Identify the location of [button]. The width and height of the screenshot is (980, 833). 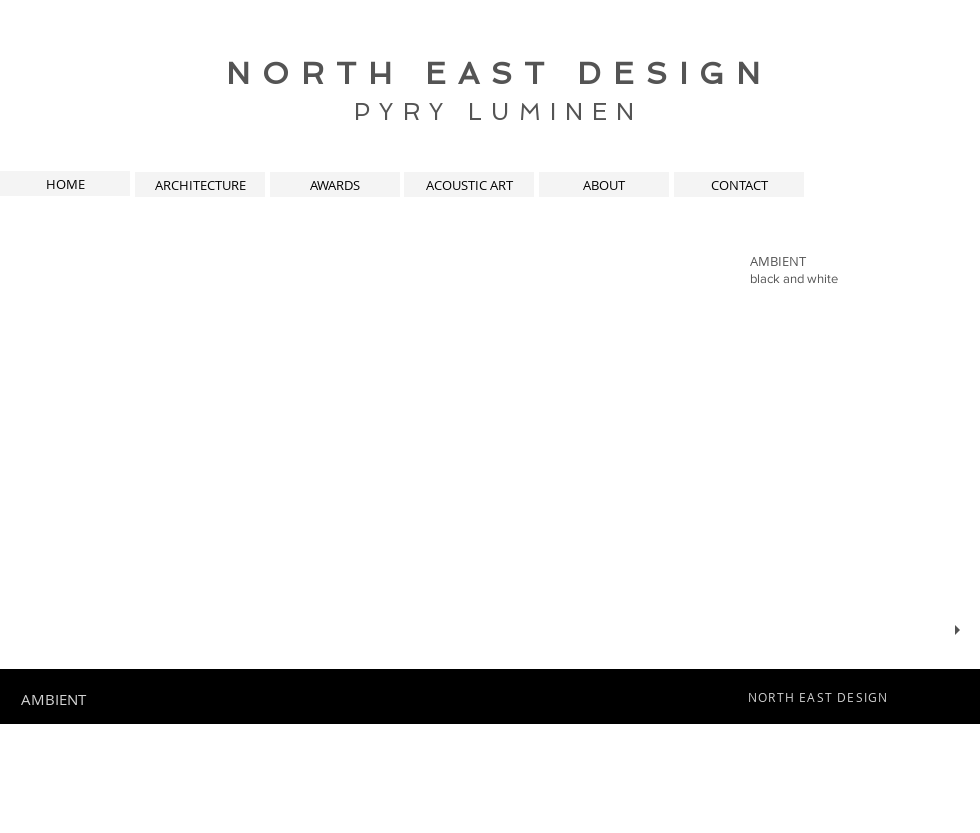
(490, 445).